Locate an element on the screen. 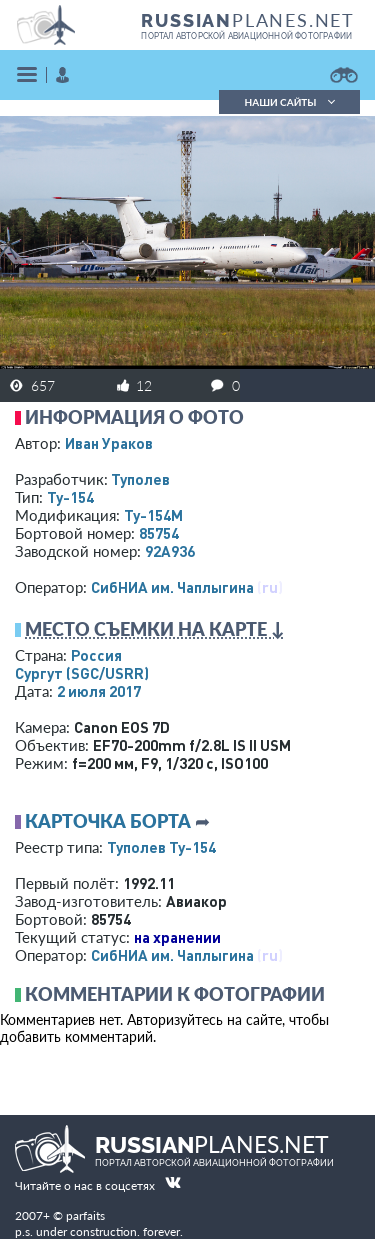  СибНИА им. Чаплыгина is located at coordinates (172, 587).